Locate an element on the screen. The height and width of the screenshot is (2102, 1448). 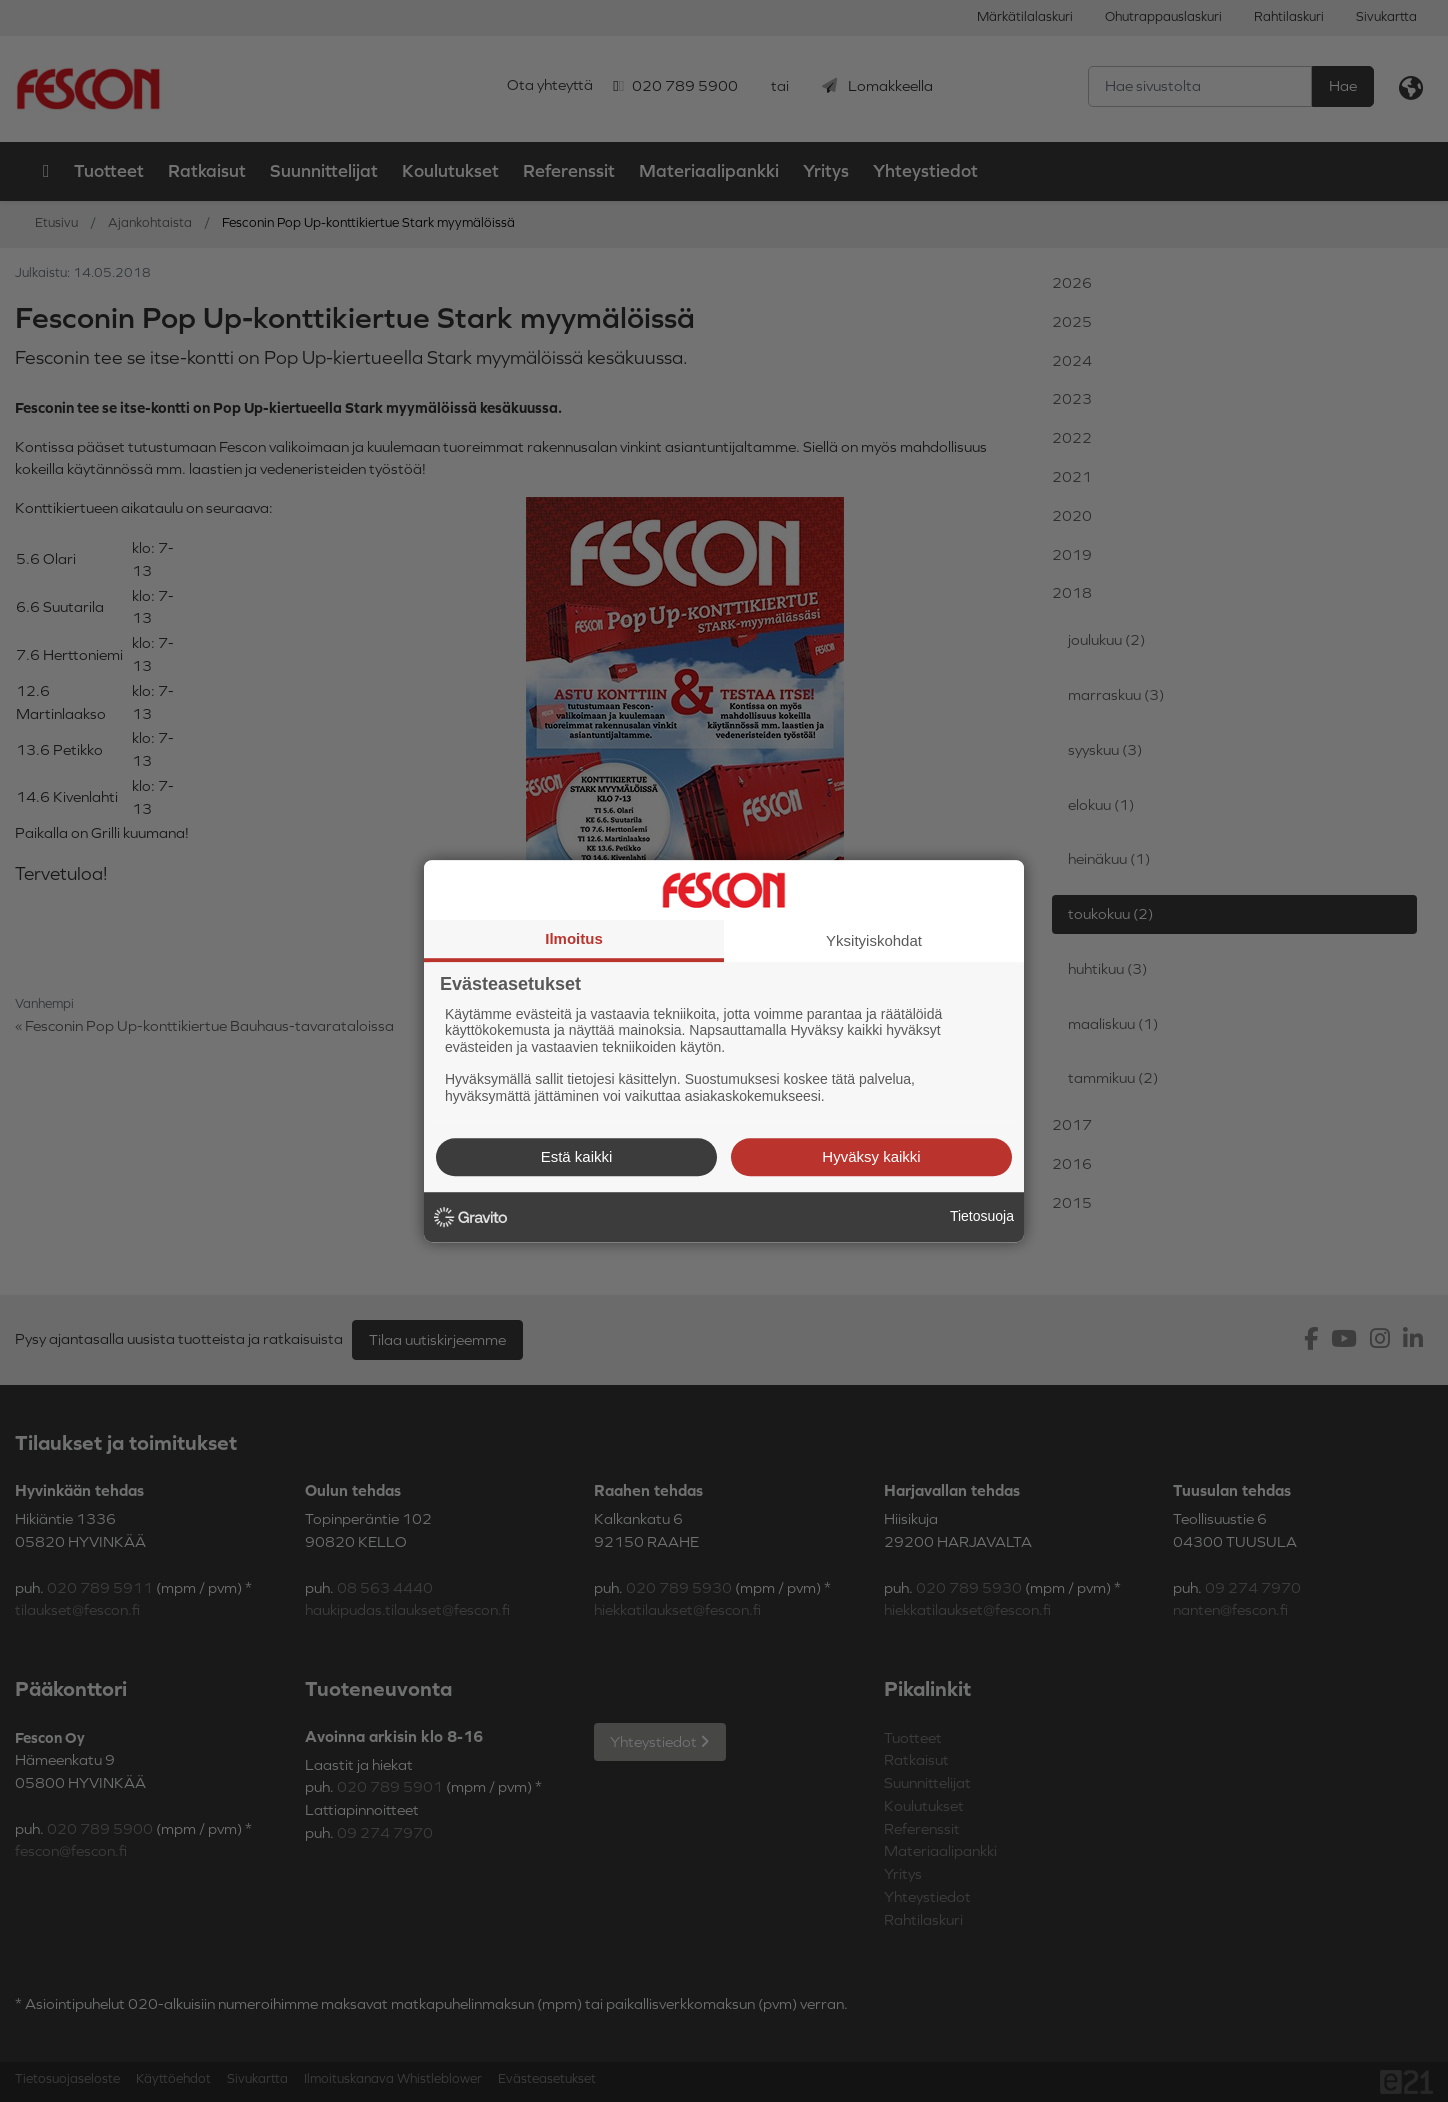
Estä kaikki is located at coordinates (577, 1156).